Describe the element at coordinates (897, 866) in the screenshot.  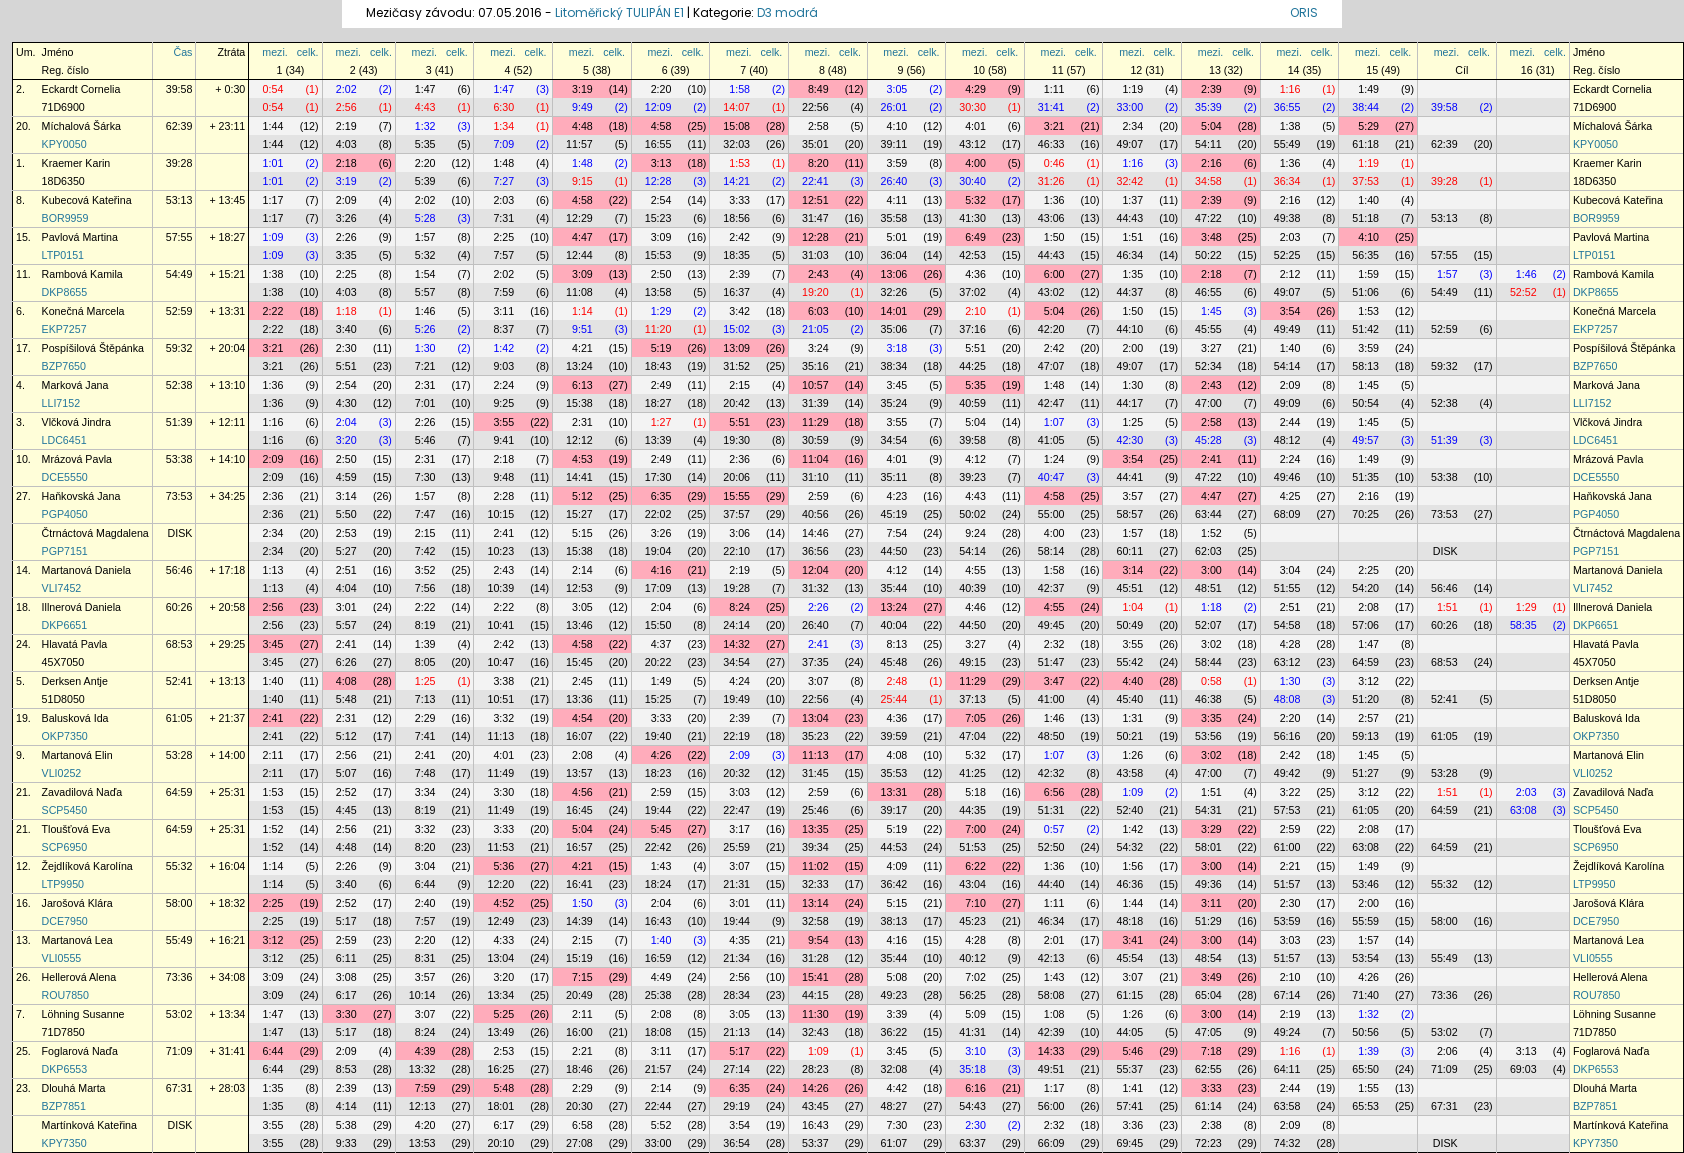
I see `4:09` at that location.